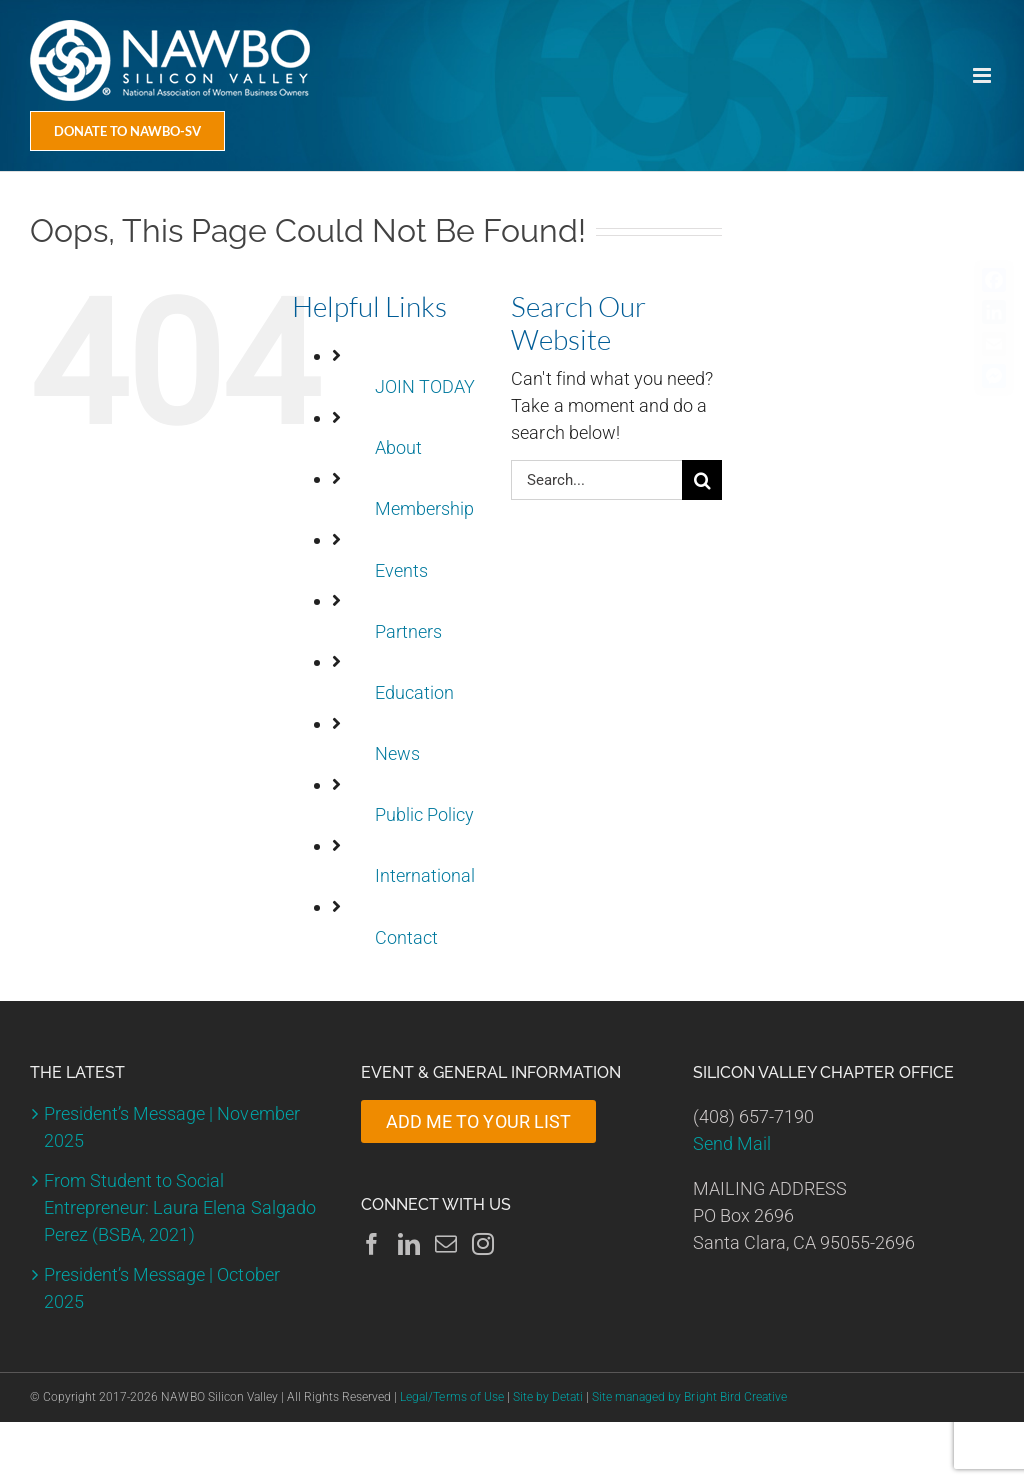  What do you see at coordinates (483, 1244) in the screenshot?
I see `[Instagram]` at bounding box center [483, 1244].